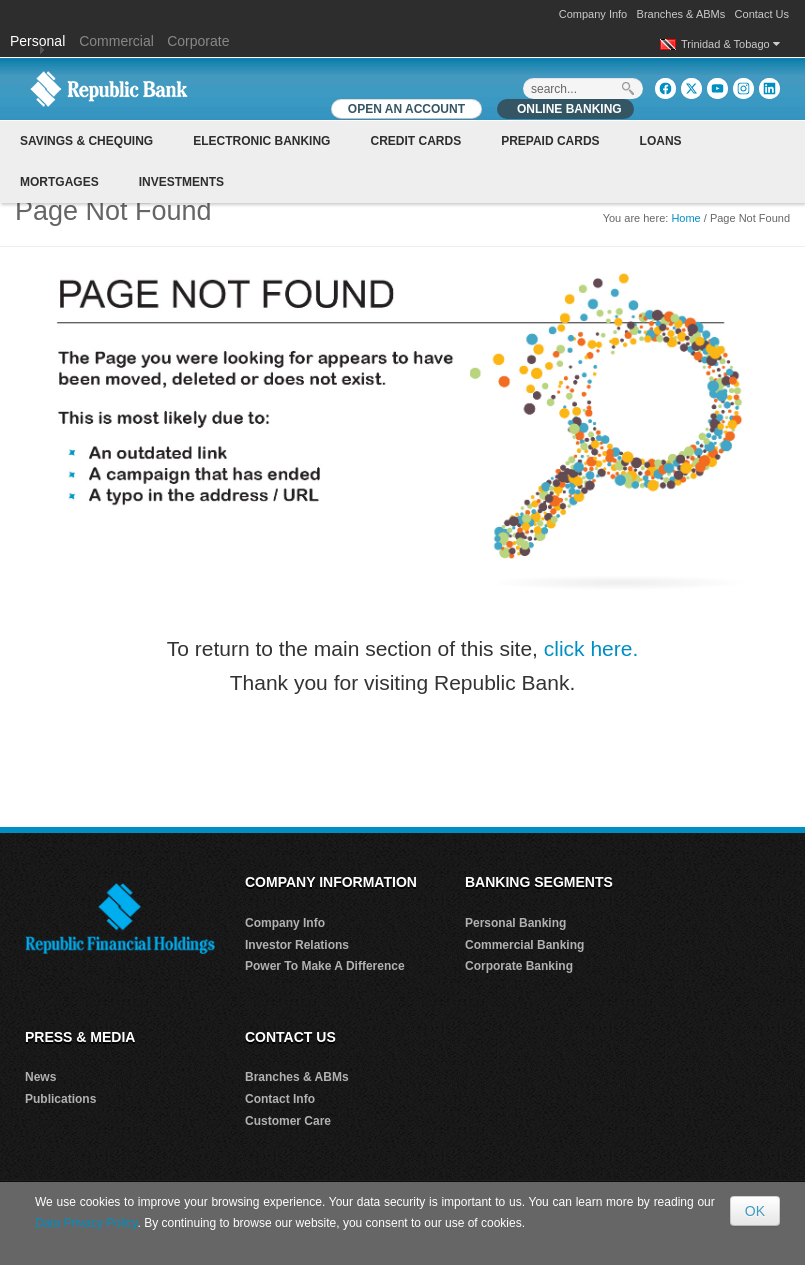  What do you see at coordinates (198, 41) in the screenshot?
I see `Corporate` at bounding box center [198, 41].